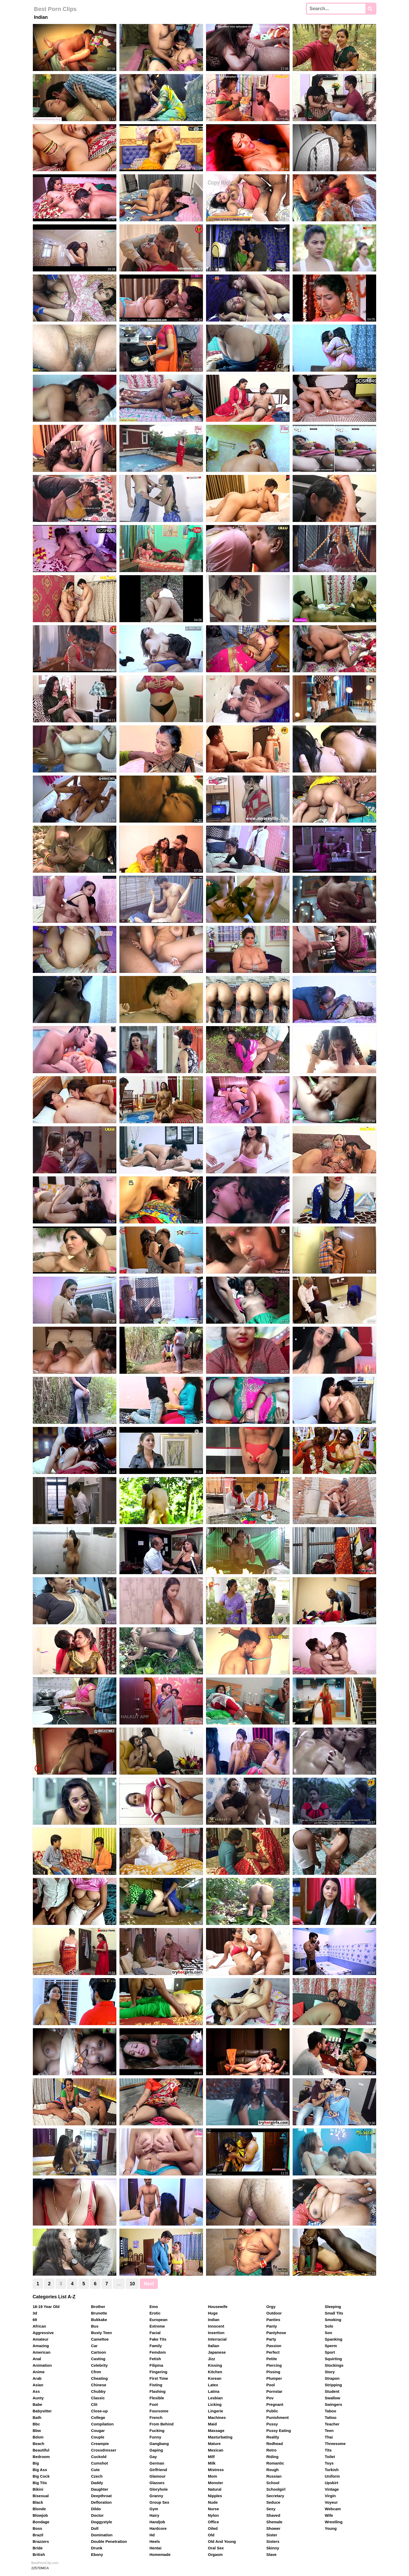 The width and height of the screenshot is (409, 2576). What do you see at coordinates (274, 2391) in the screenshot?
I see `Pornstar` at bounding box center [274, 2391].